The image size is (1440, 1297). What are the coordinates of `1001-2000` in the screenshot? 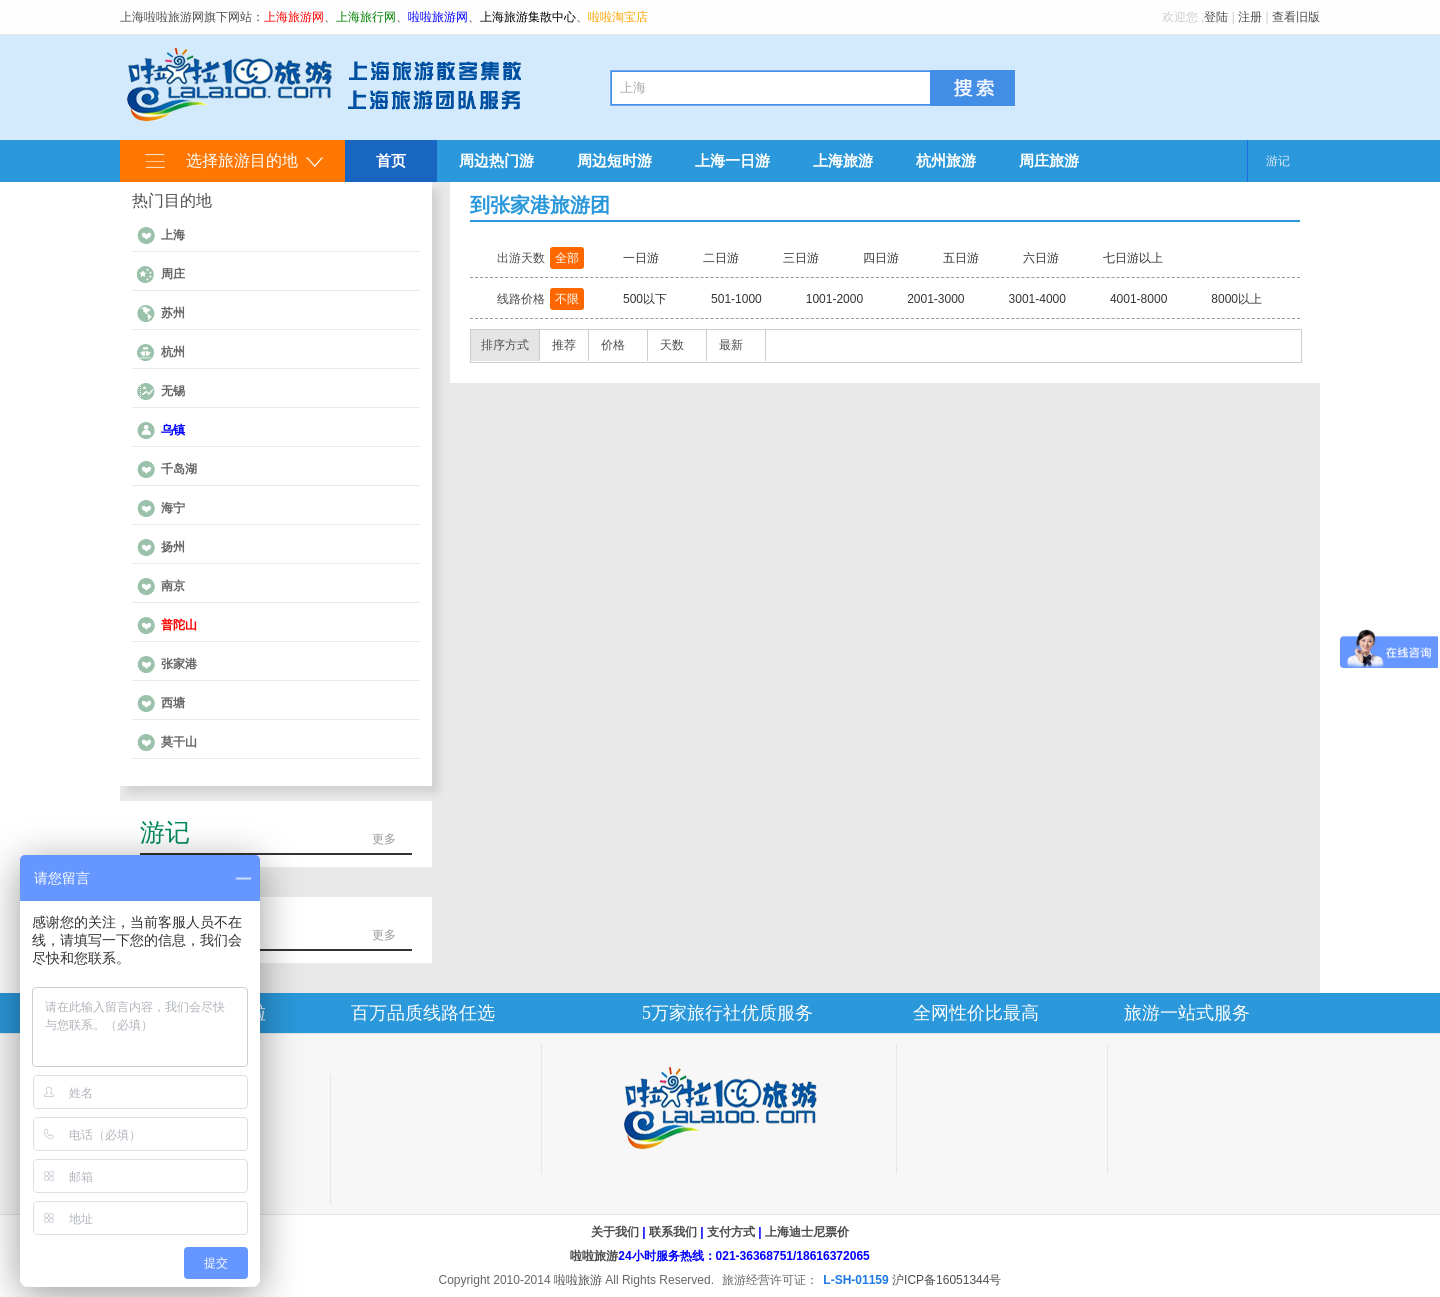 It's located at (834, 299).